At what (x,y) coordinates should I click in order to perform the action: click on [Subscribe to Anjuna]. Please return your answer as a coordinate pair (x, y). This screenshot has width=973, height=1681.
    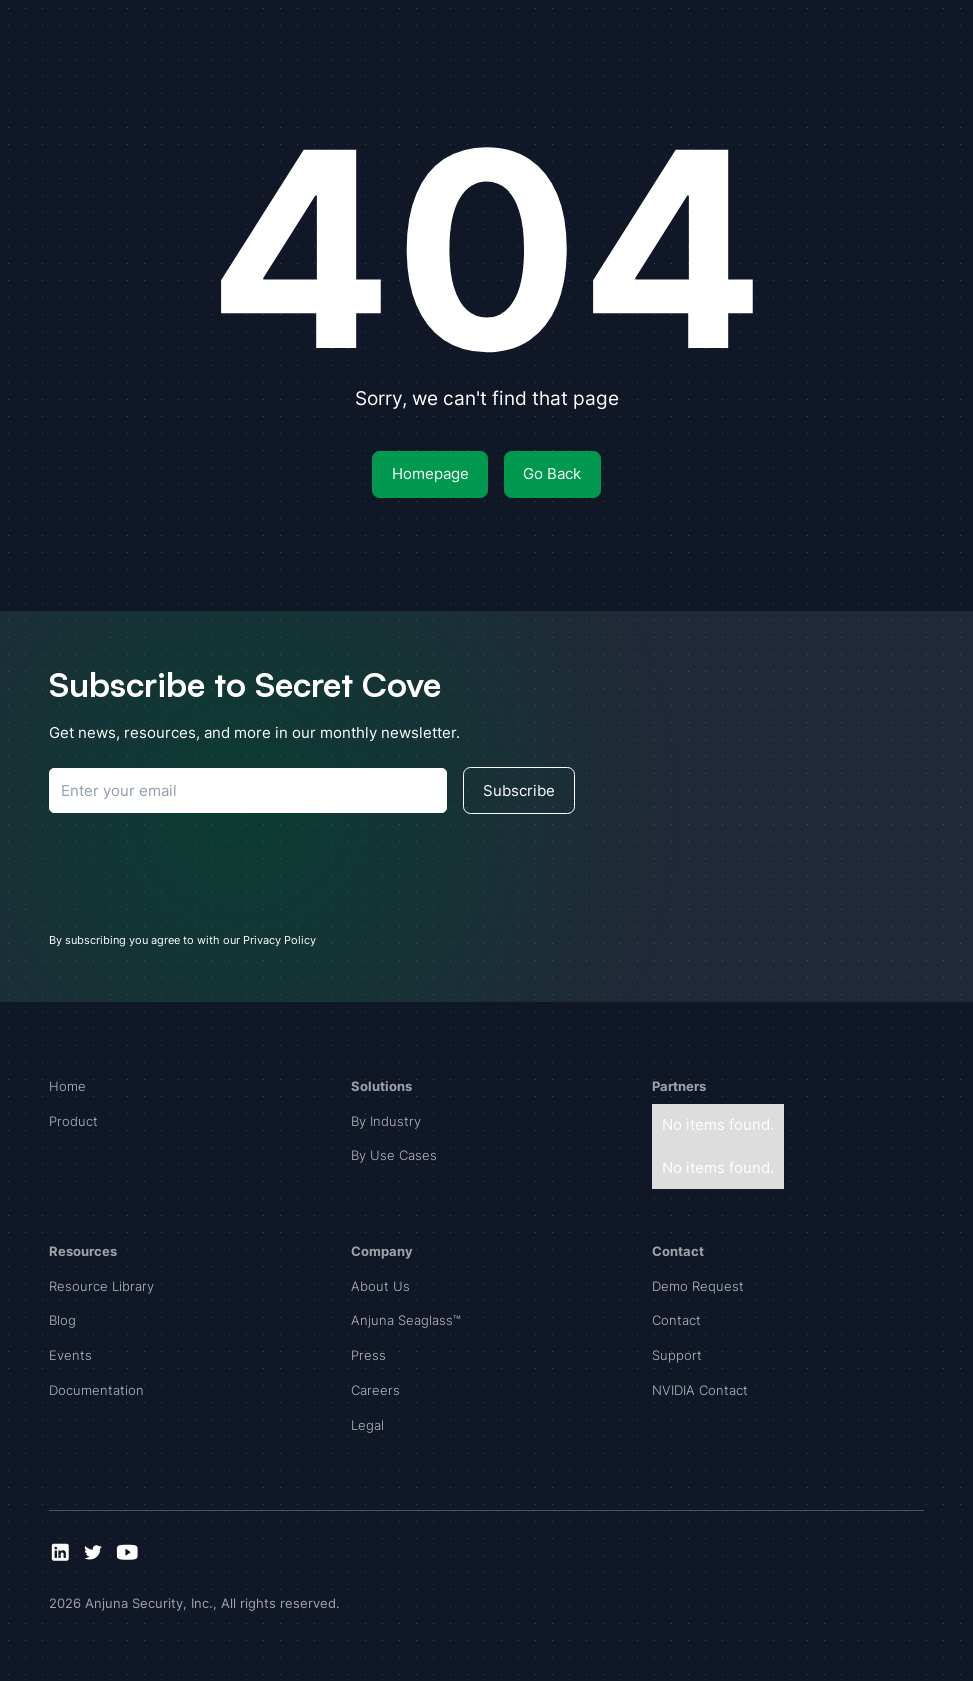
    Looking at the image, I should click on (248, 790).